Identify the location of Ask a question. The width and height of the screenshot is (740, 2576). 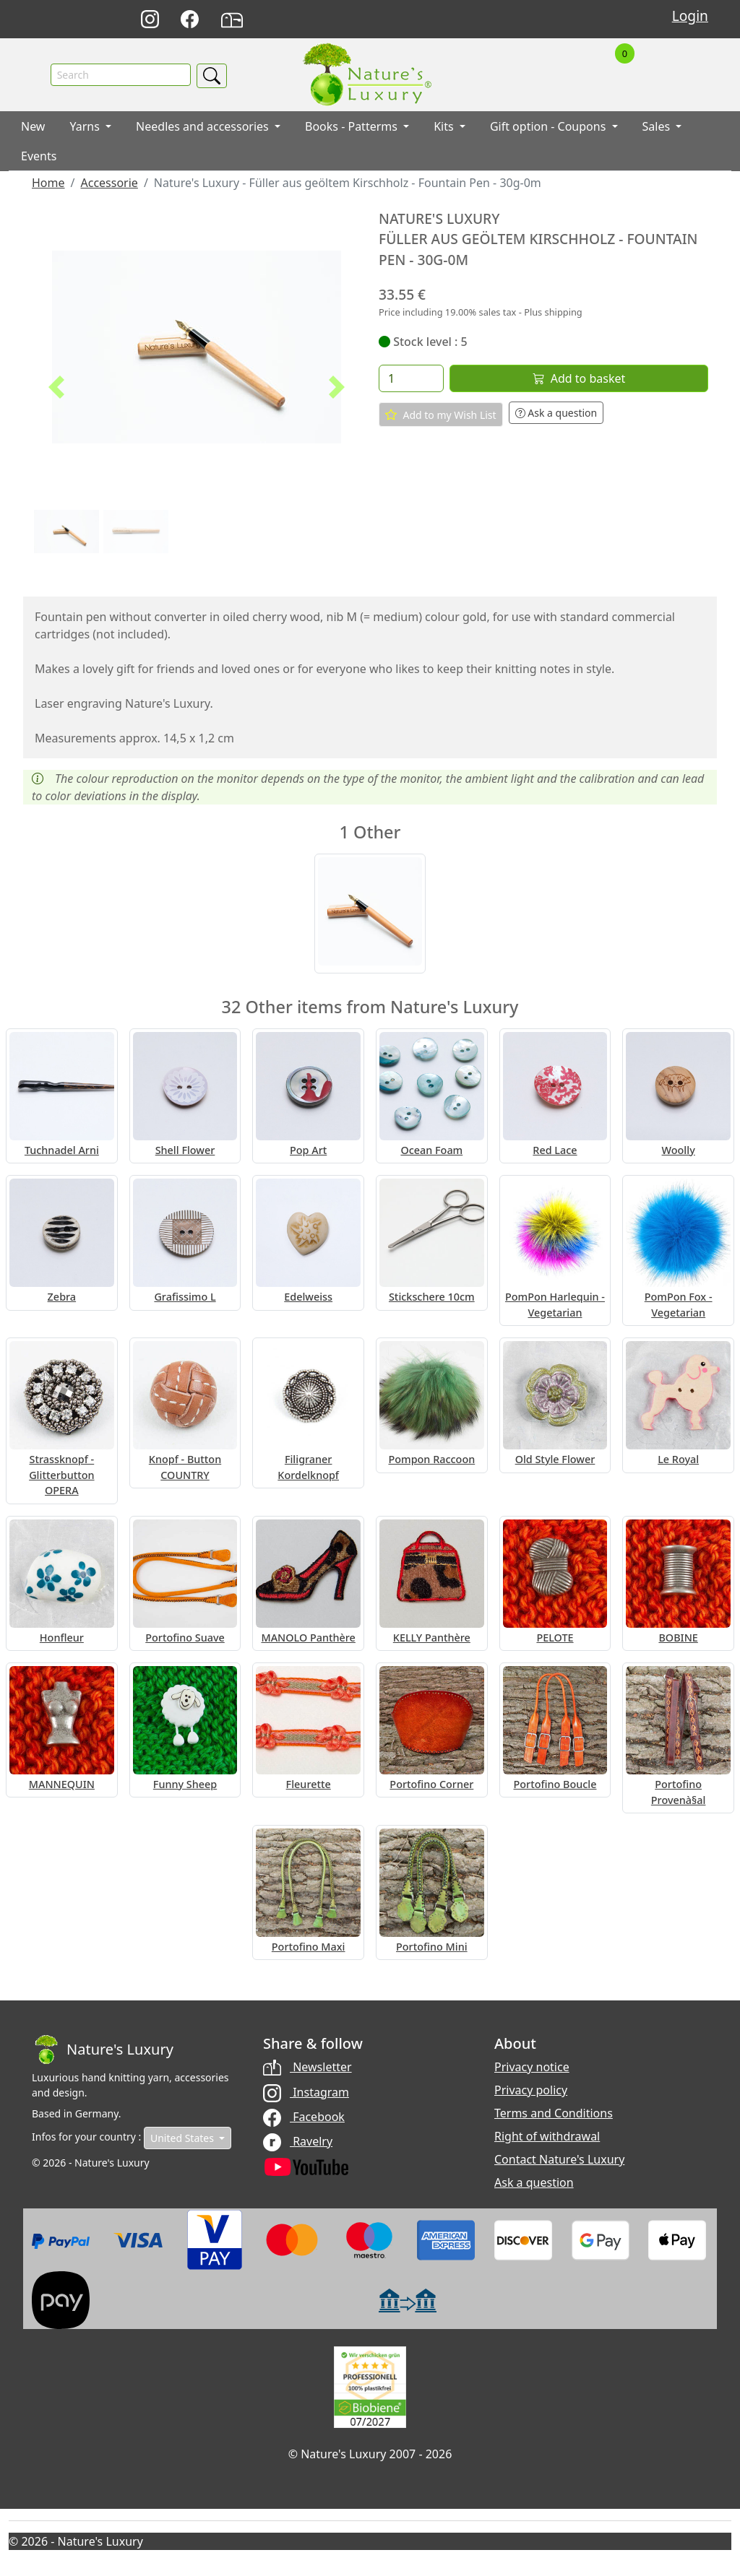
(556, 413).